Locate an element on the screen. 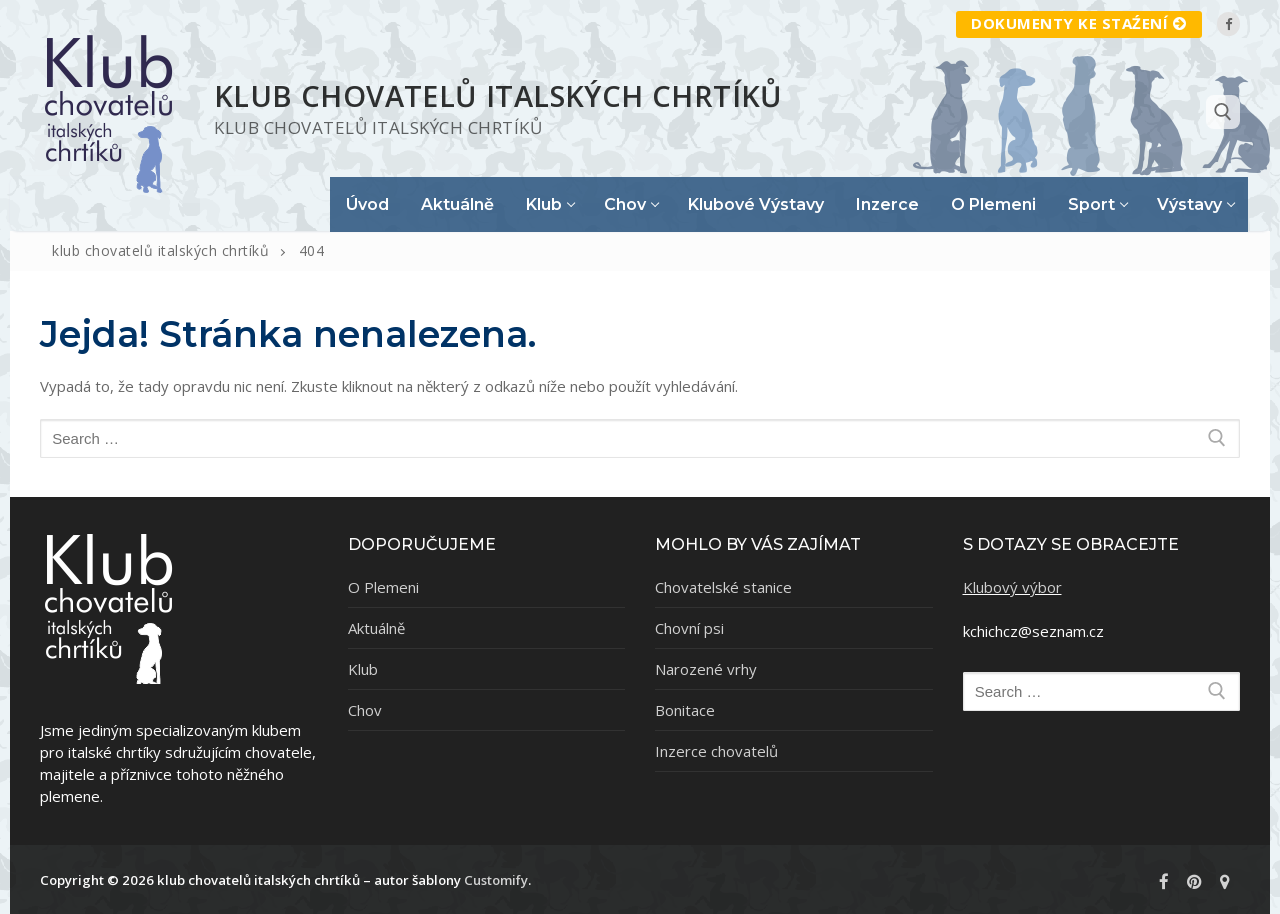  Klubový výbor is located at coordinates (1012, 587).